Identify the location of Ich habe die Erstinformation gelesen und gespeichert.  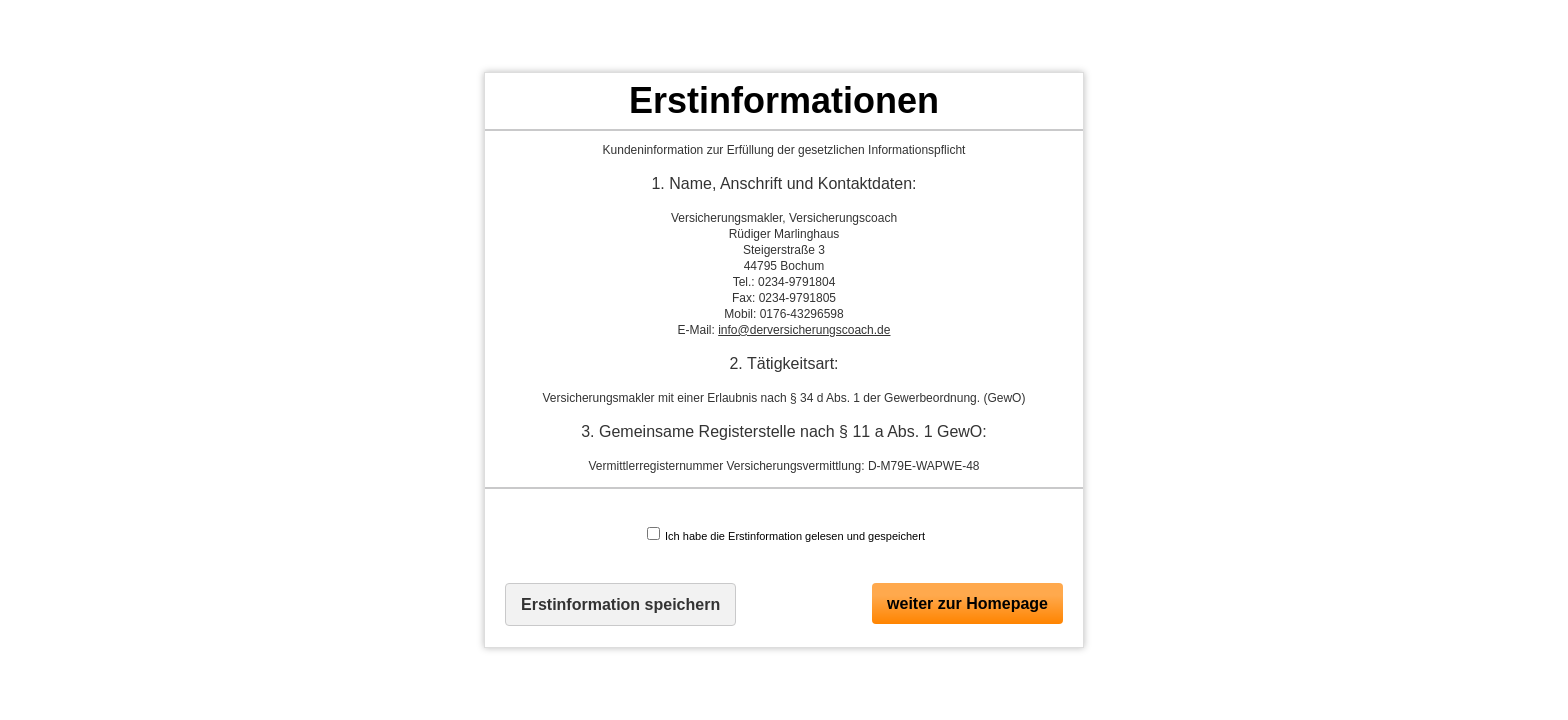
(786, 534).